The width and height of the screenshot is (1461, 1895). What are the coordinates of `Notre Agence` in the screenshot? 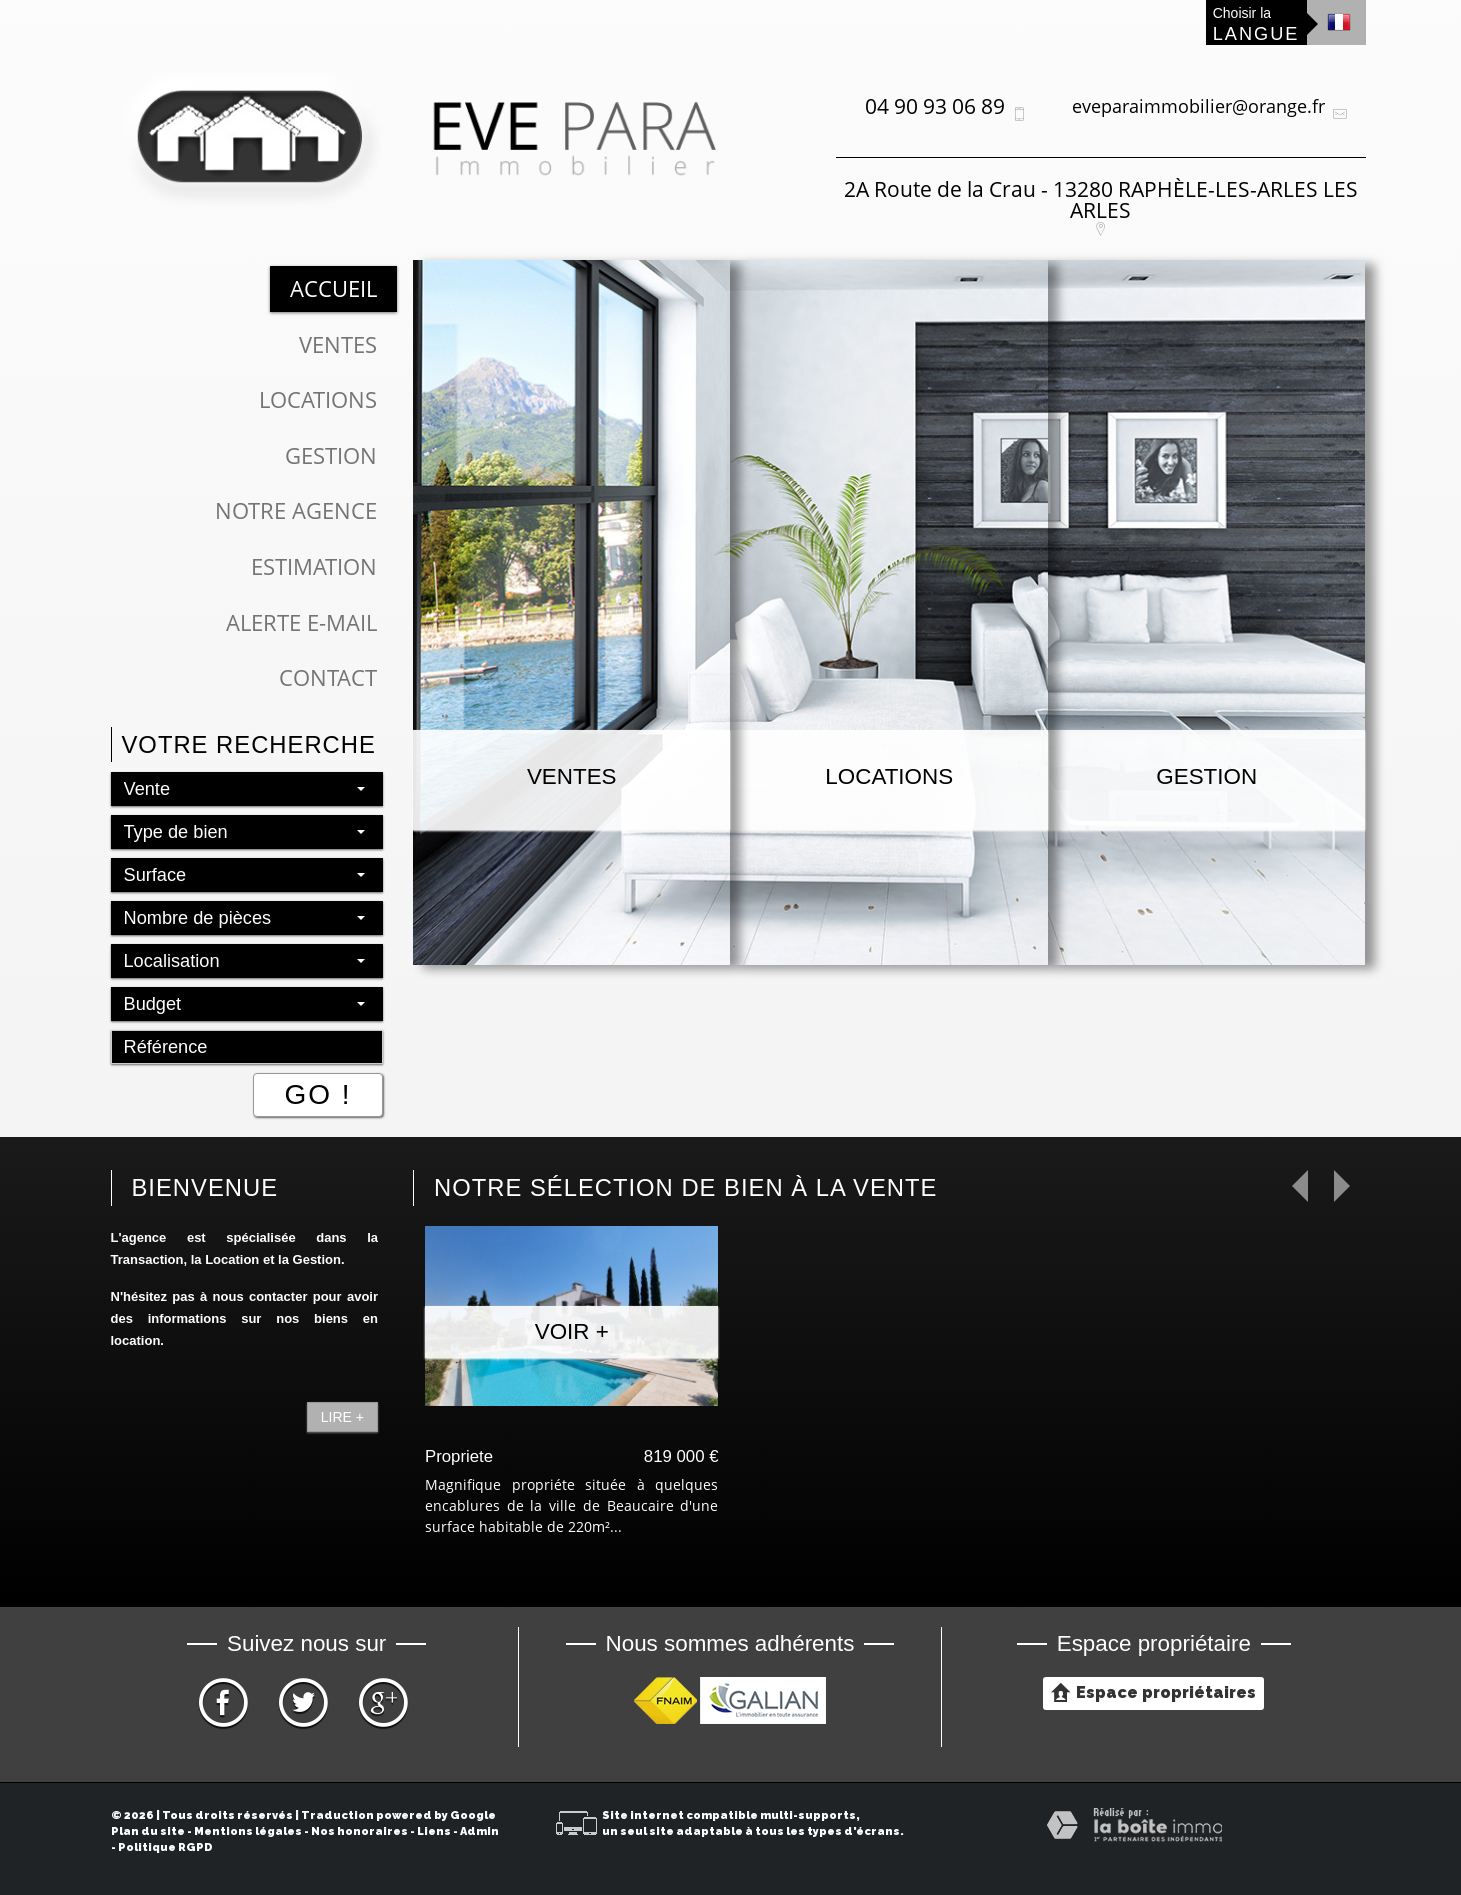 It's located at (296, 510).